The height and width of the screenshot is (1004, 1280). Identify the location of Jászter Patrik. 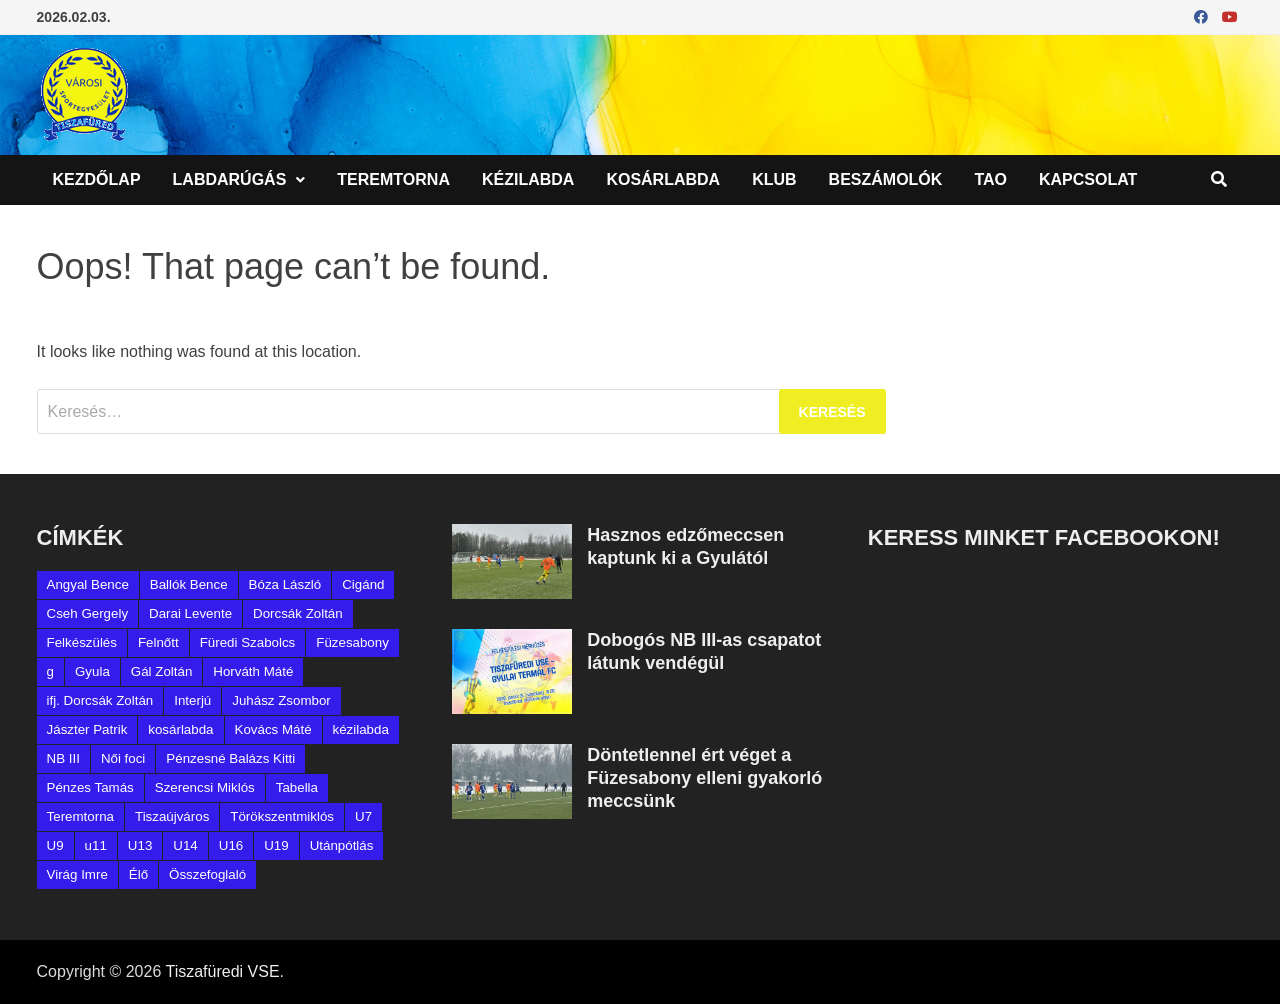
(87, 729).